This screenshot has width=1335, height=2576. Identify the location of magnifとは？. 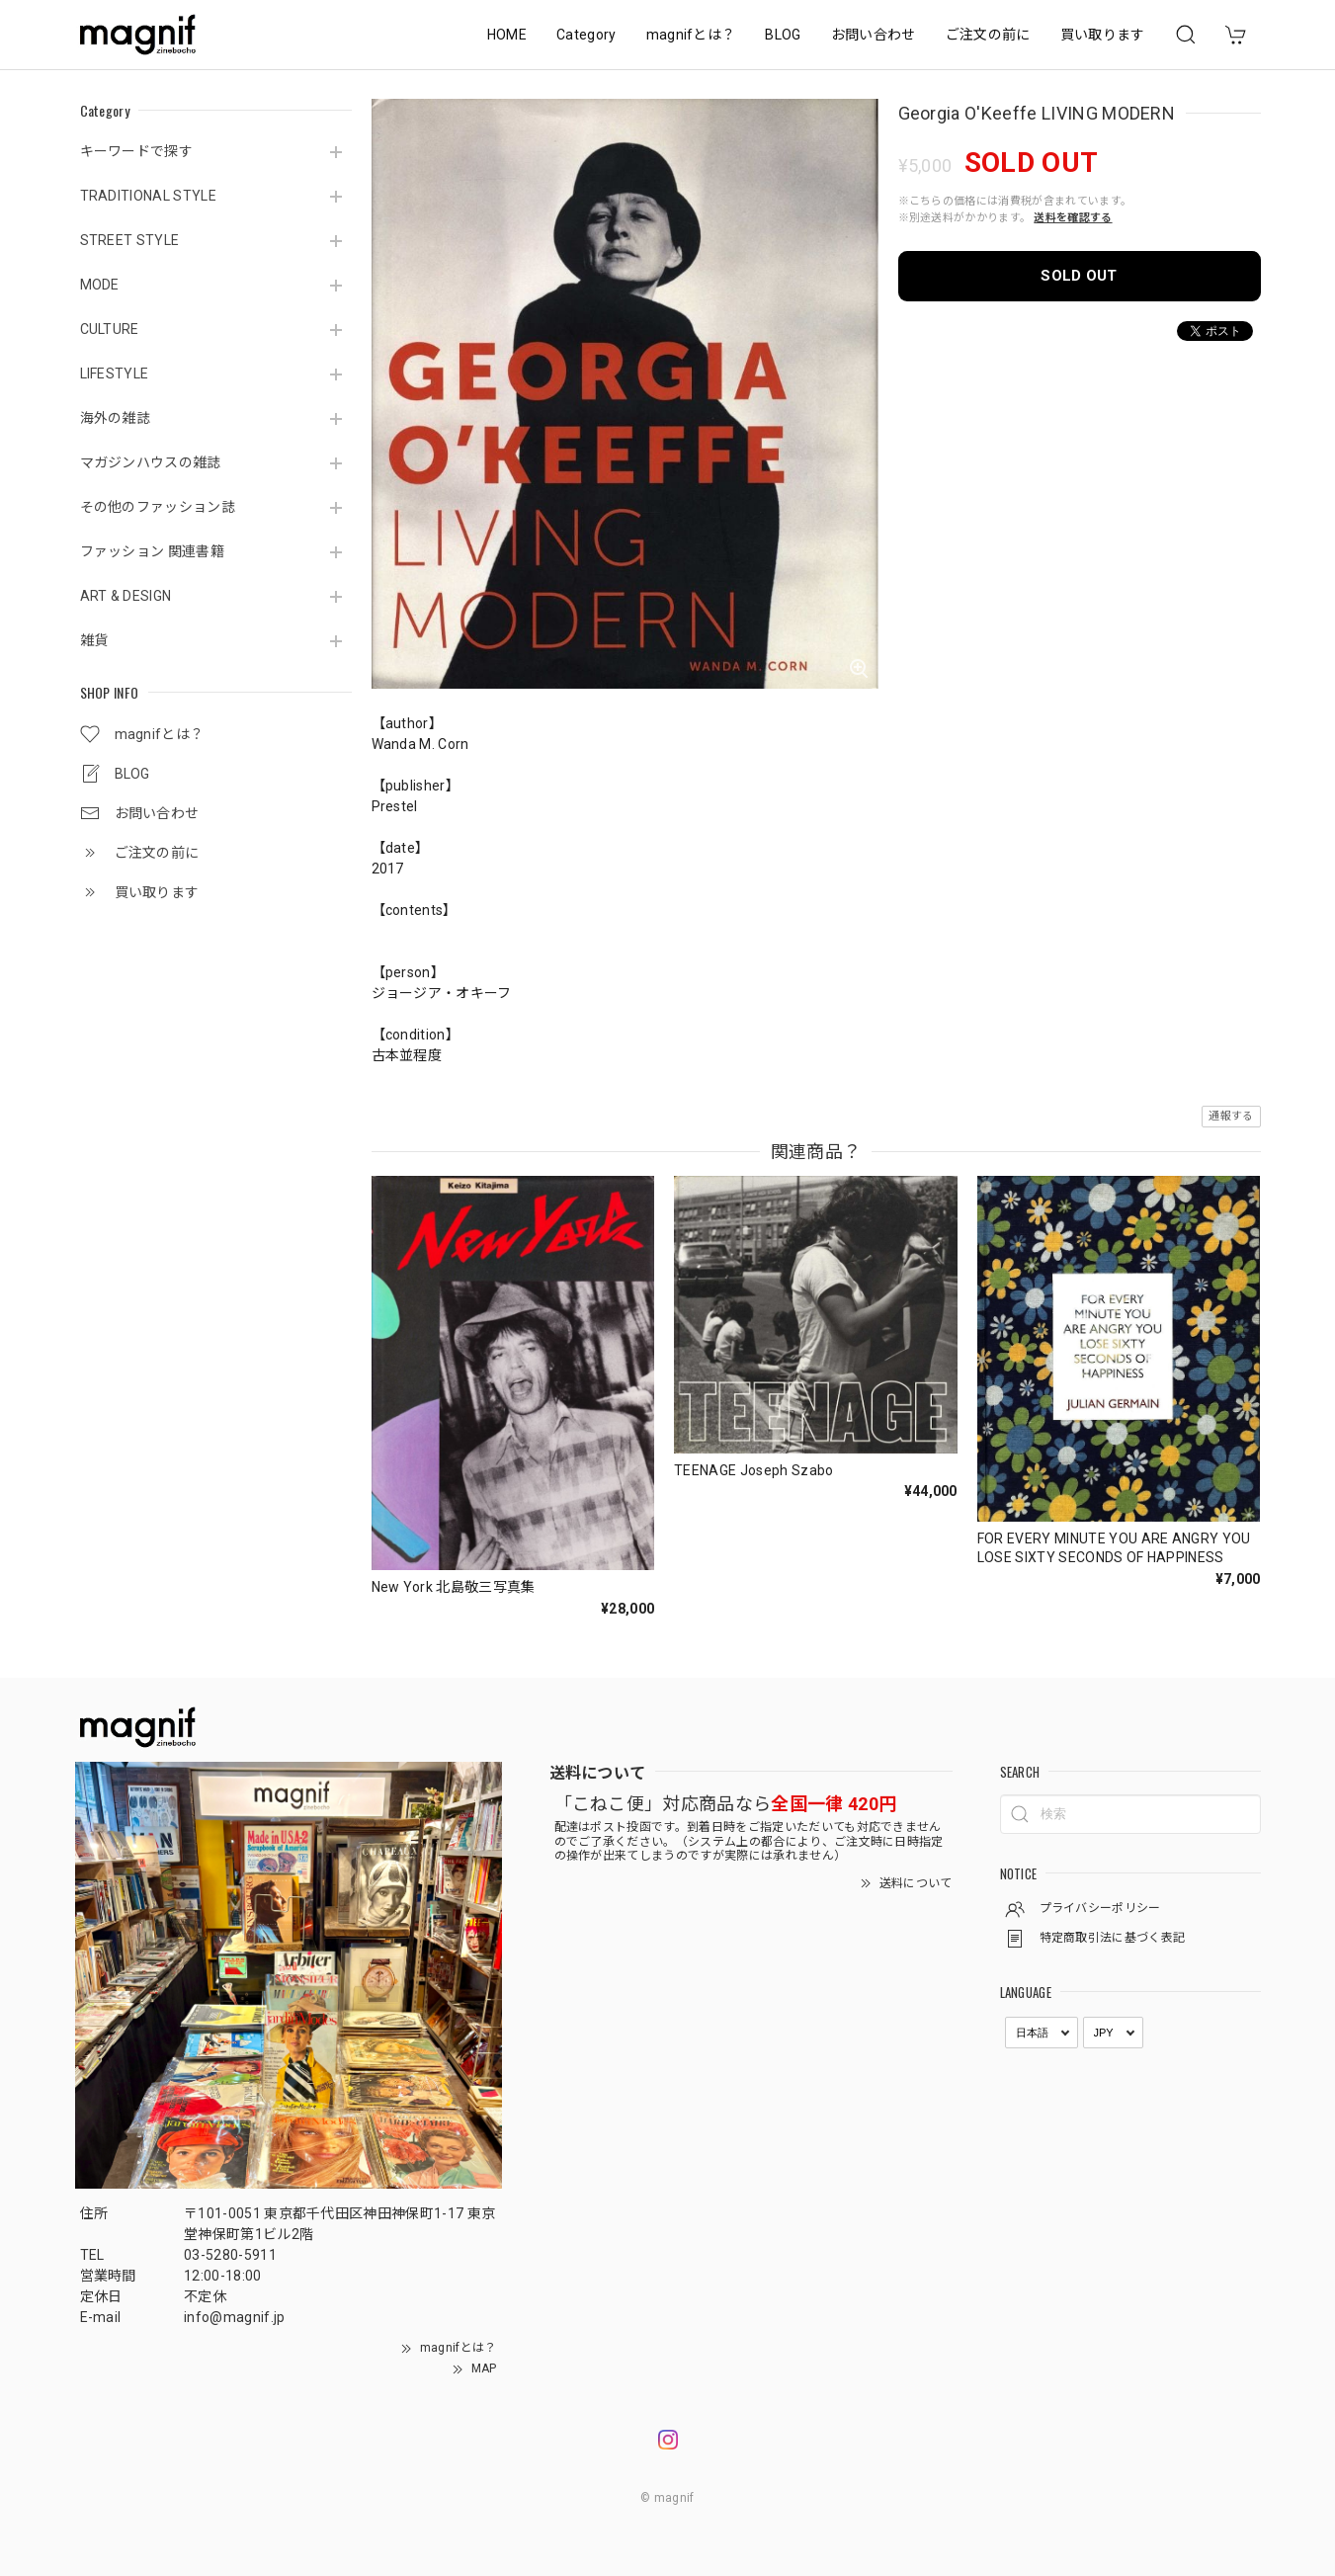
(691, 34).